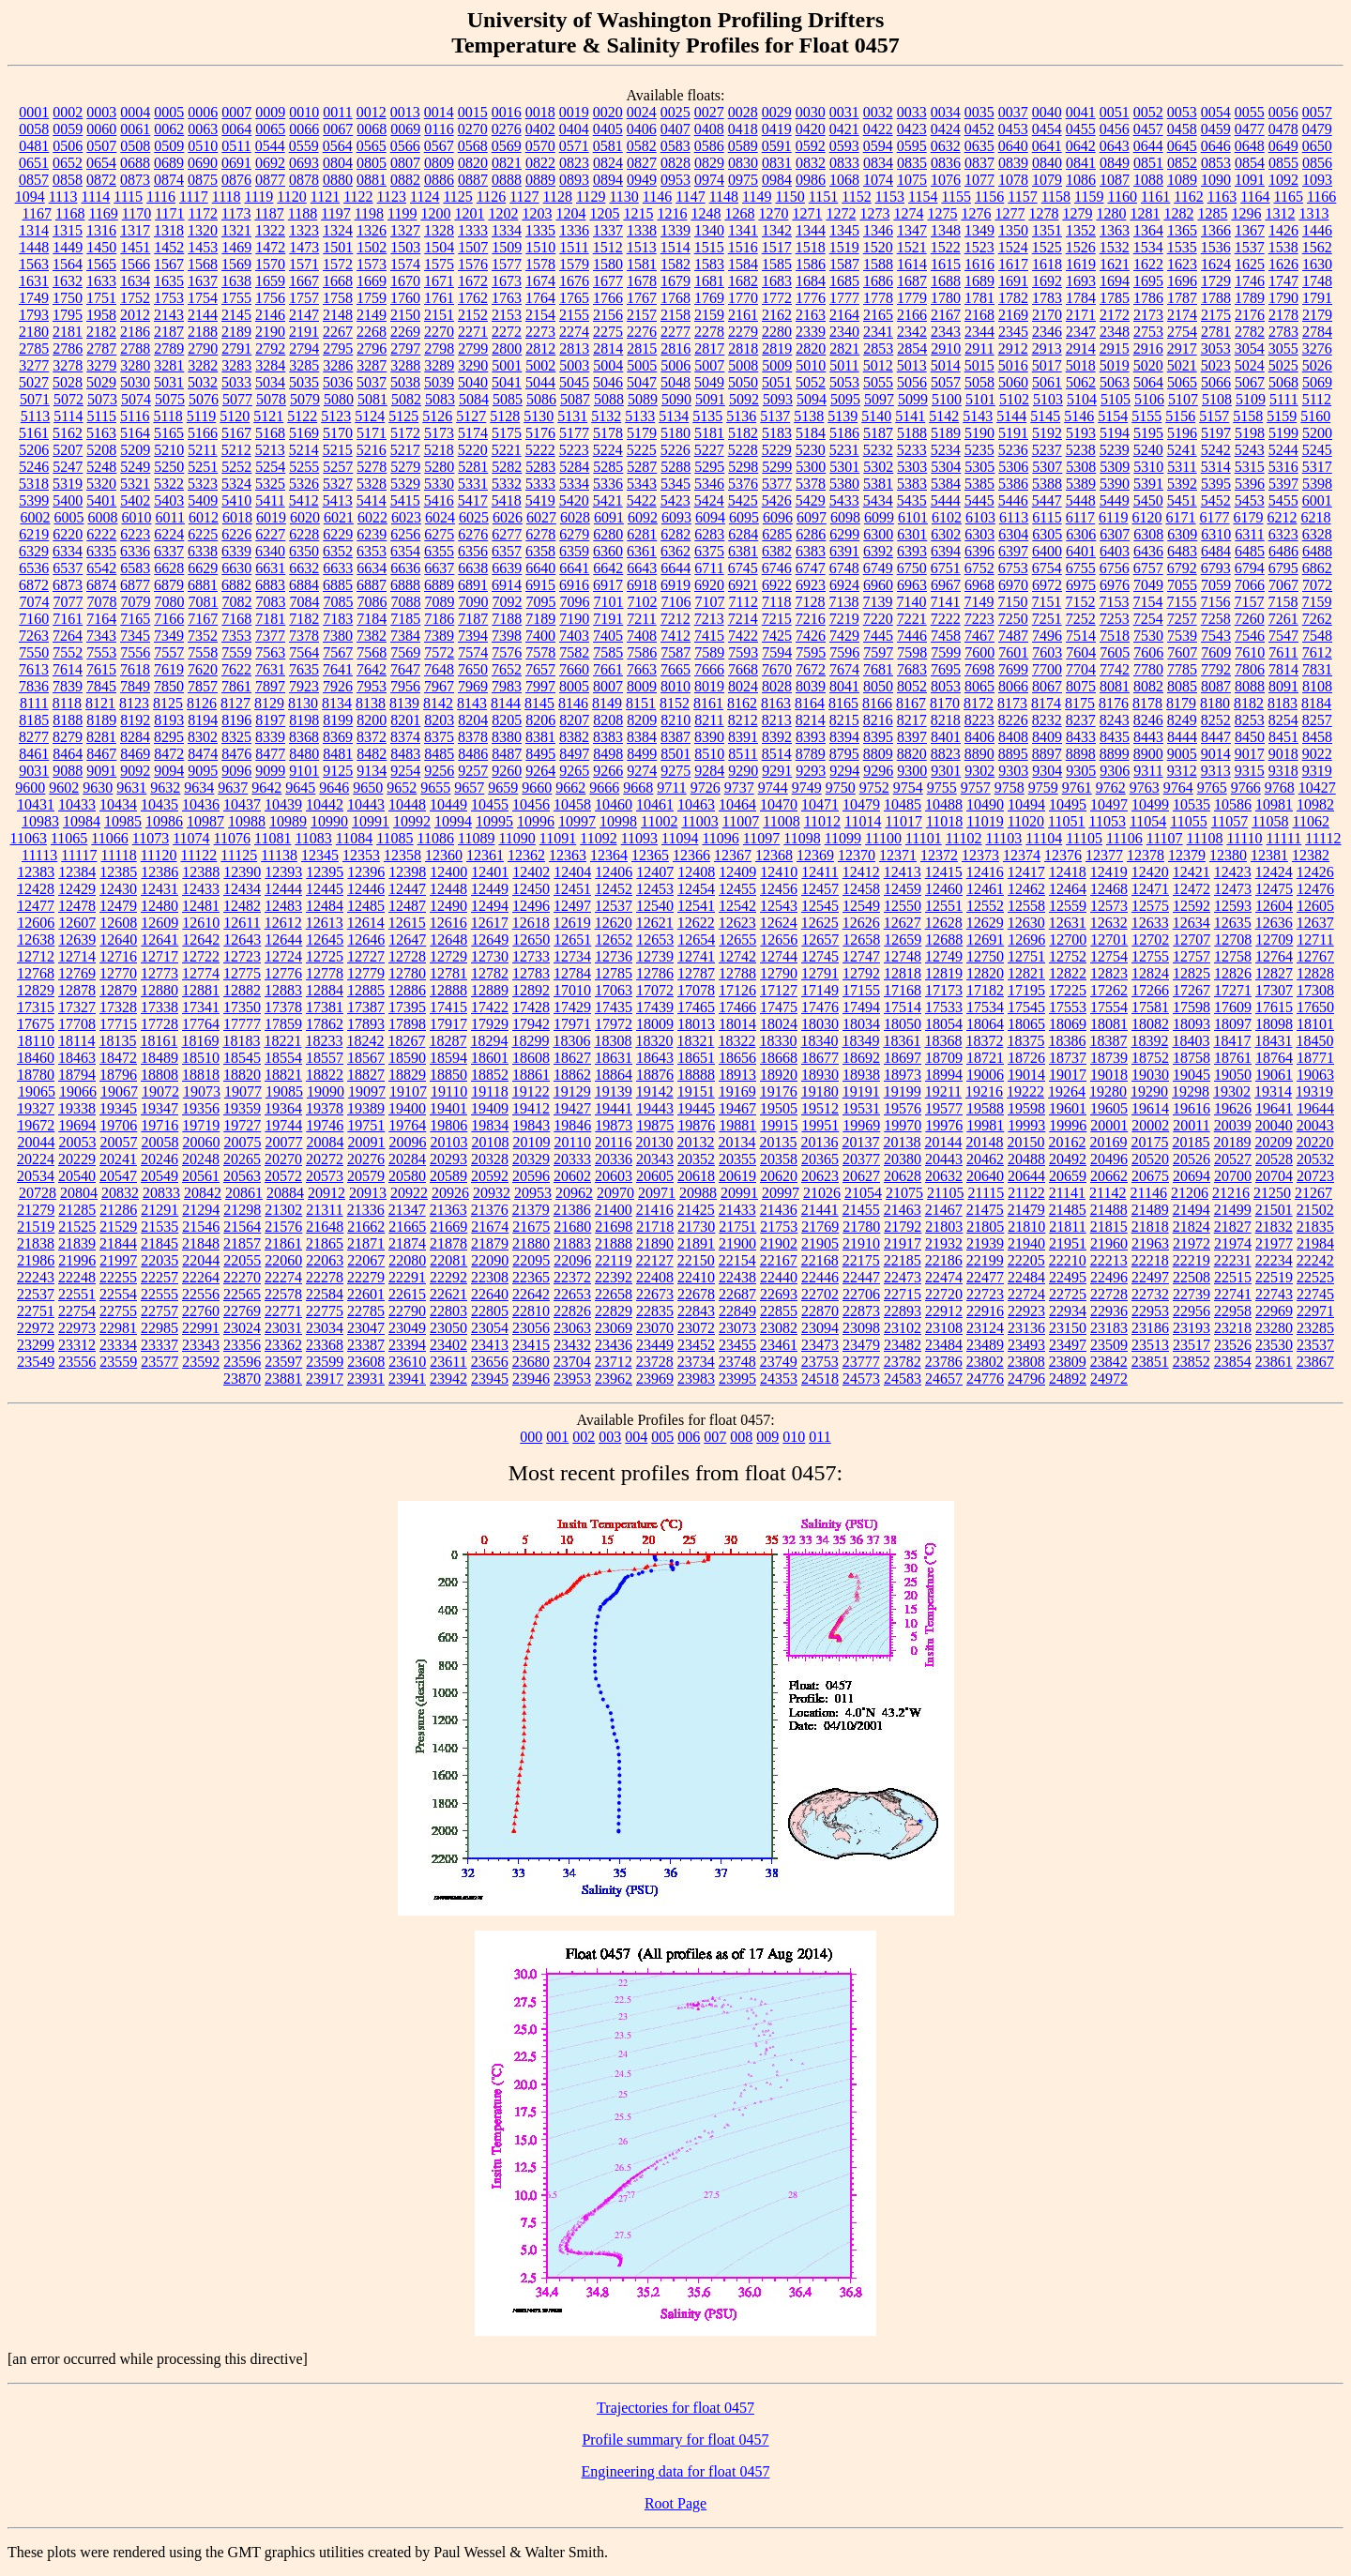 Image resolution: width=1351 pixels, height=2576 pixels. What do you see at coordinates (283, 923) in the screenshot?
I see `12612` at bounding box center [283, 923].